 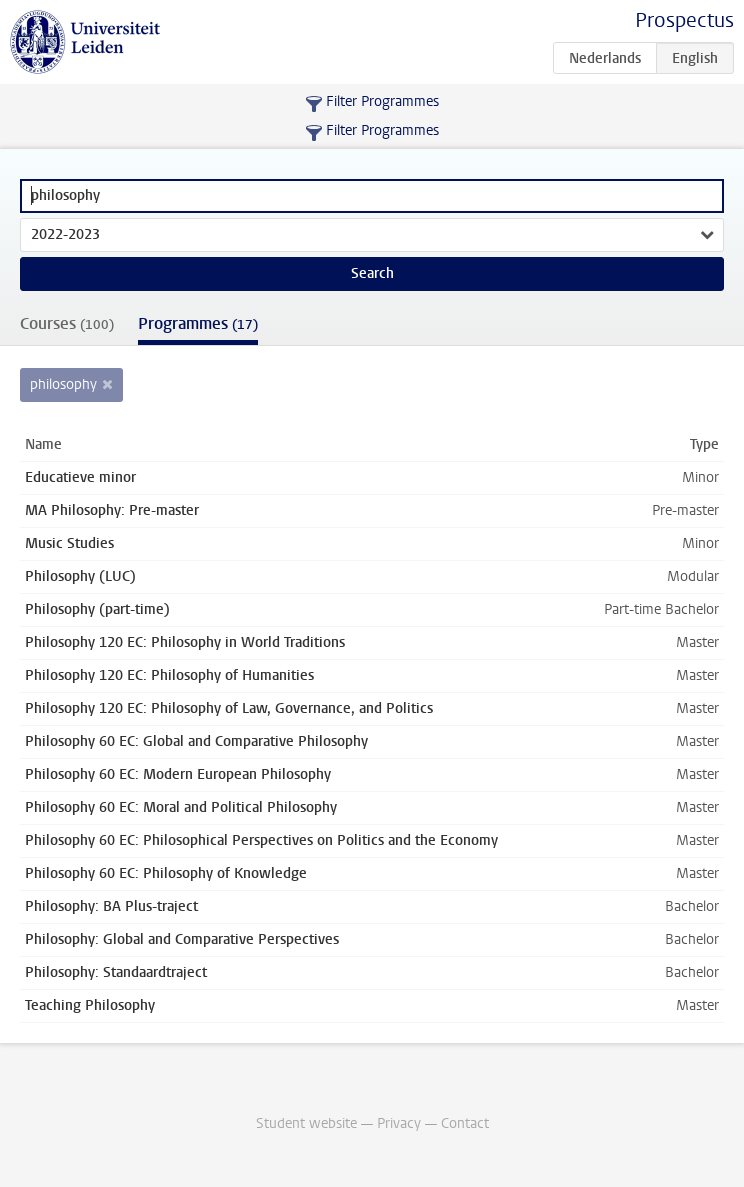 I want to click on Music Studies, so click(x=69, y=543).